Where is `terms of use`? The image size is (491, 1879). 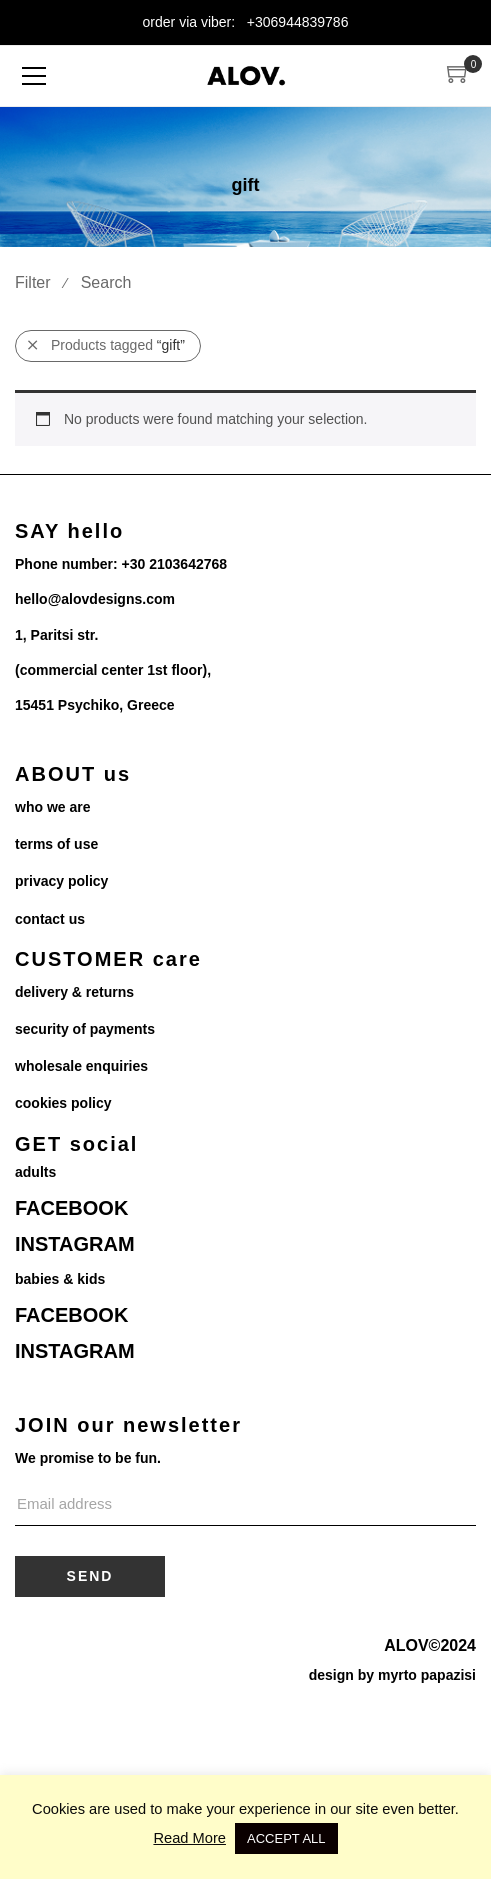 terms of use is located at coordinates (56, 844).